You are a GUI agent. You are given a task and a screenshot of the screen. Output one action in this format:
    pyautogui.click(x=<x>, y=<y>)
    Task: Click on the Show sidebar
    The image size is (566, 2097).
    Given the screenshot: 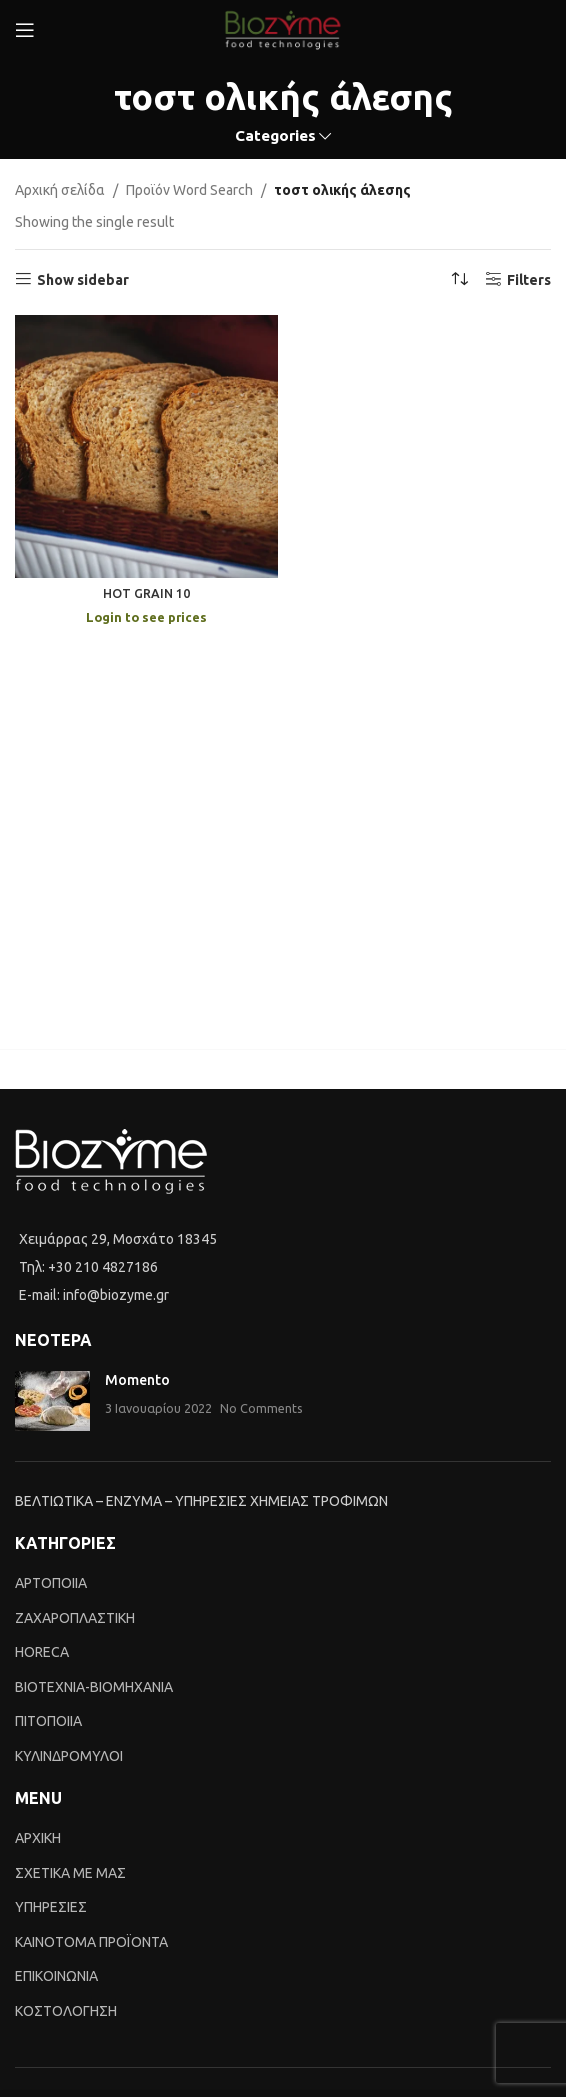 What is the action you would take?
    pyautogui.click(x=83, y=280)
    